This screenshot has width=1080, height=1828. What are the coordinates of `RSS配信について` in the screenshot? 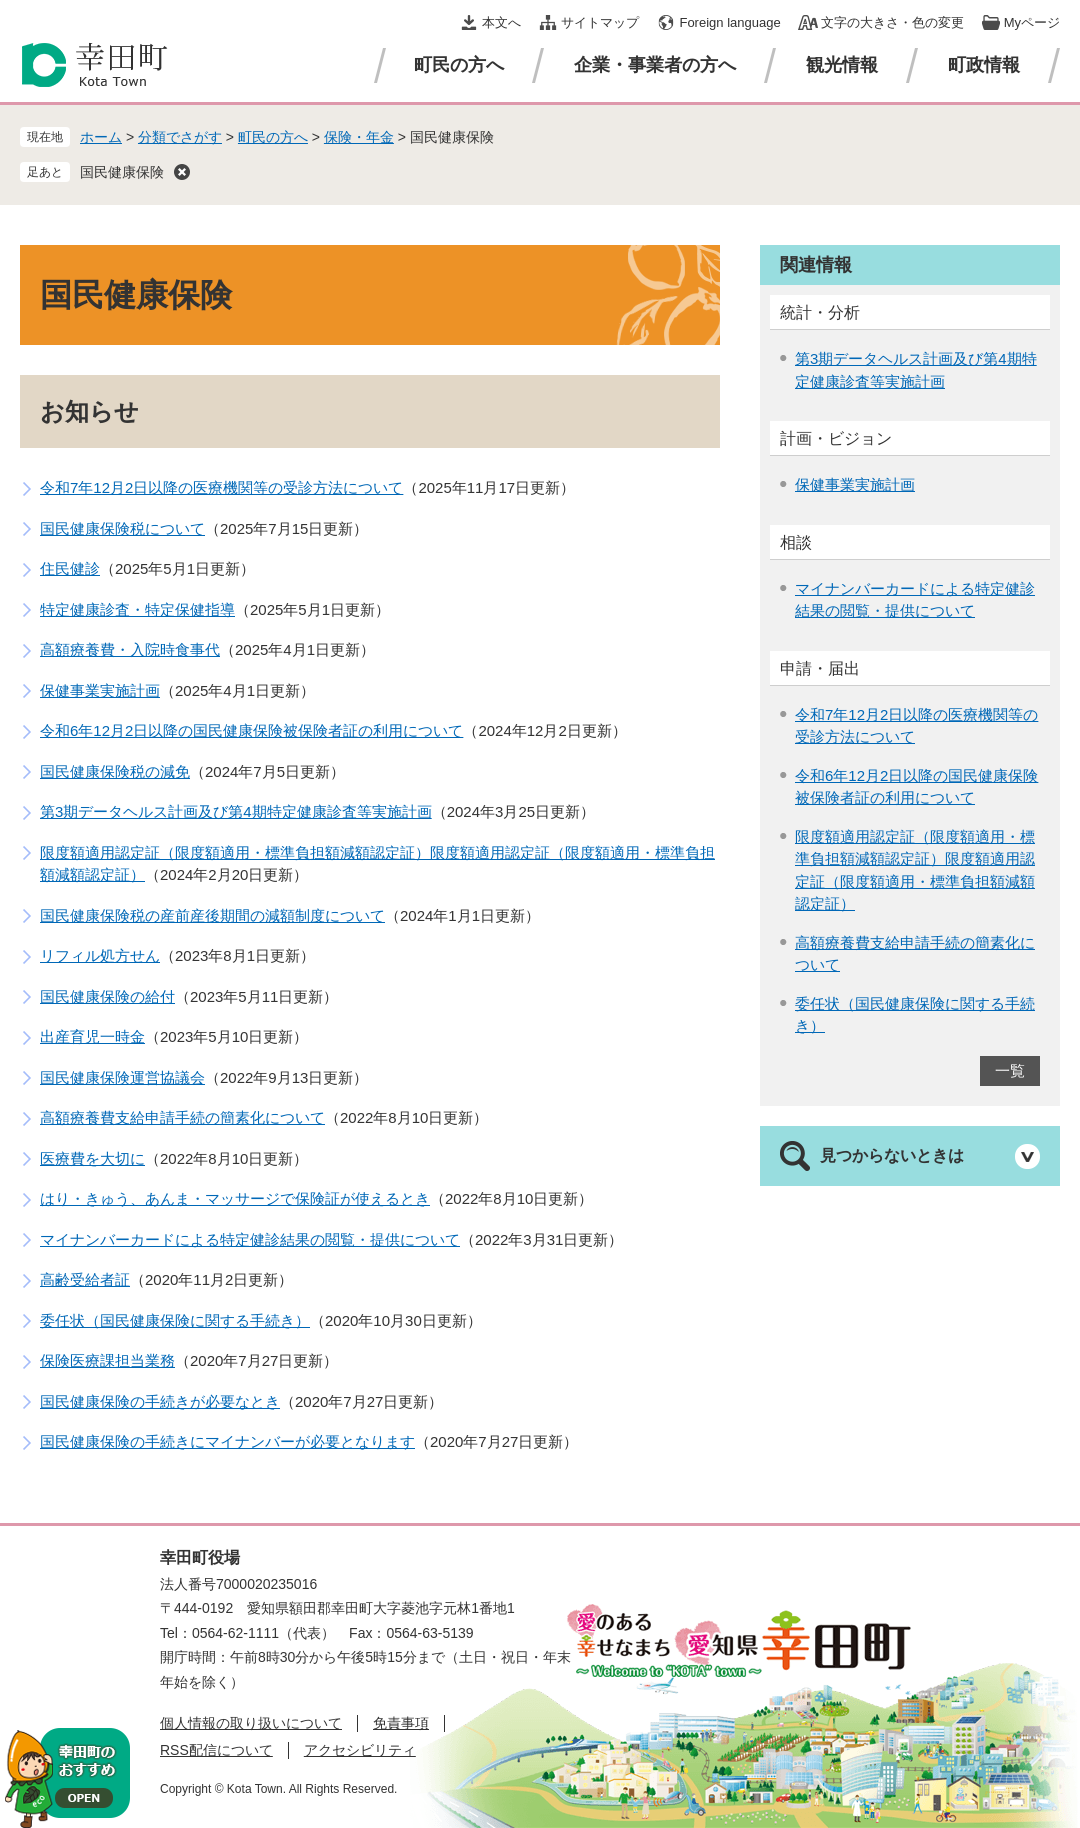 It's located at (216, 1750).